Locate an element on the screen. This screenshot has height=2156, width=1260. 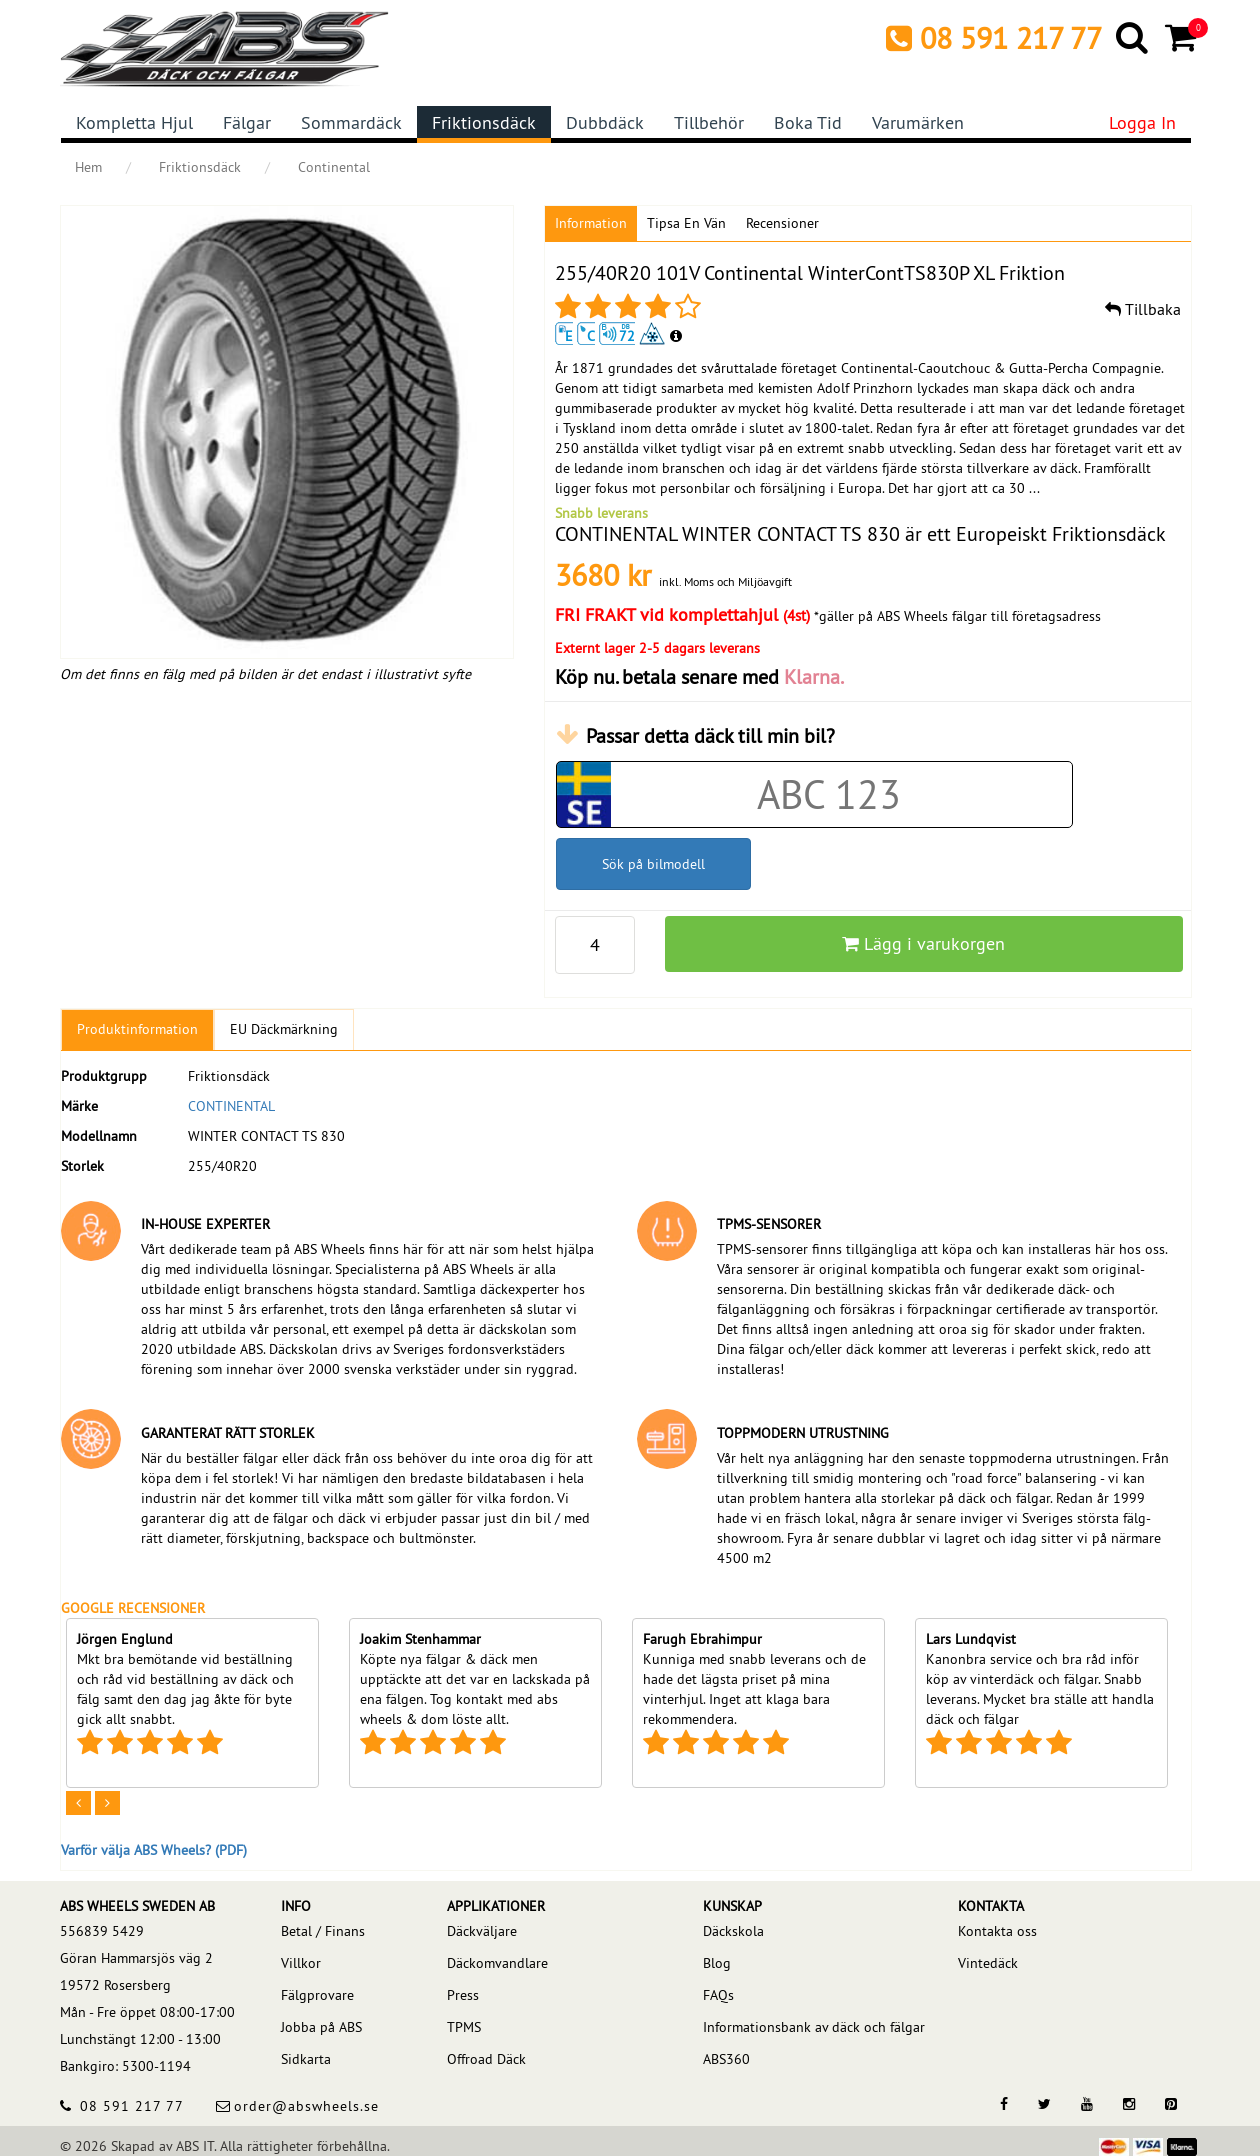
Informationsbank av däck och fälgar is located at coordinates (814, 2027).